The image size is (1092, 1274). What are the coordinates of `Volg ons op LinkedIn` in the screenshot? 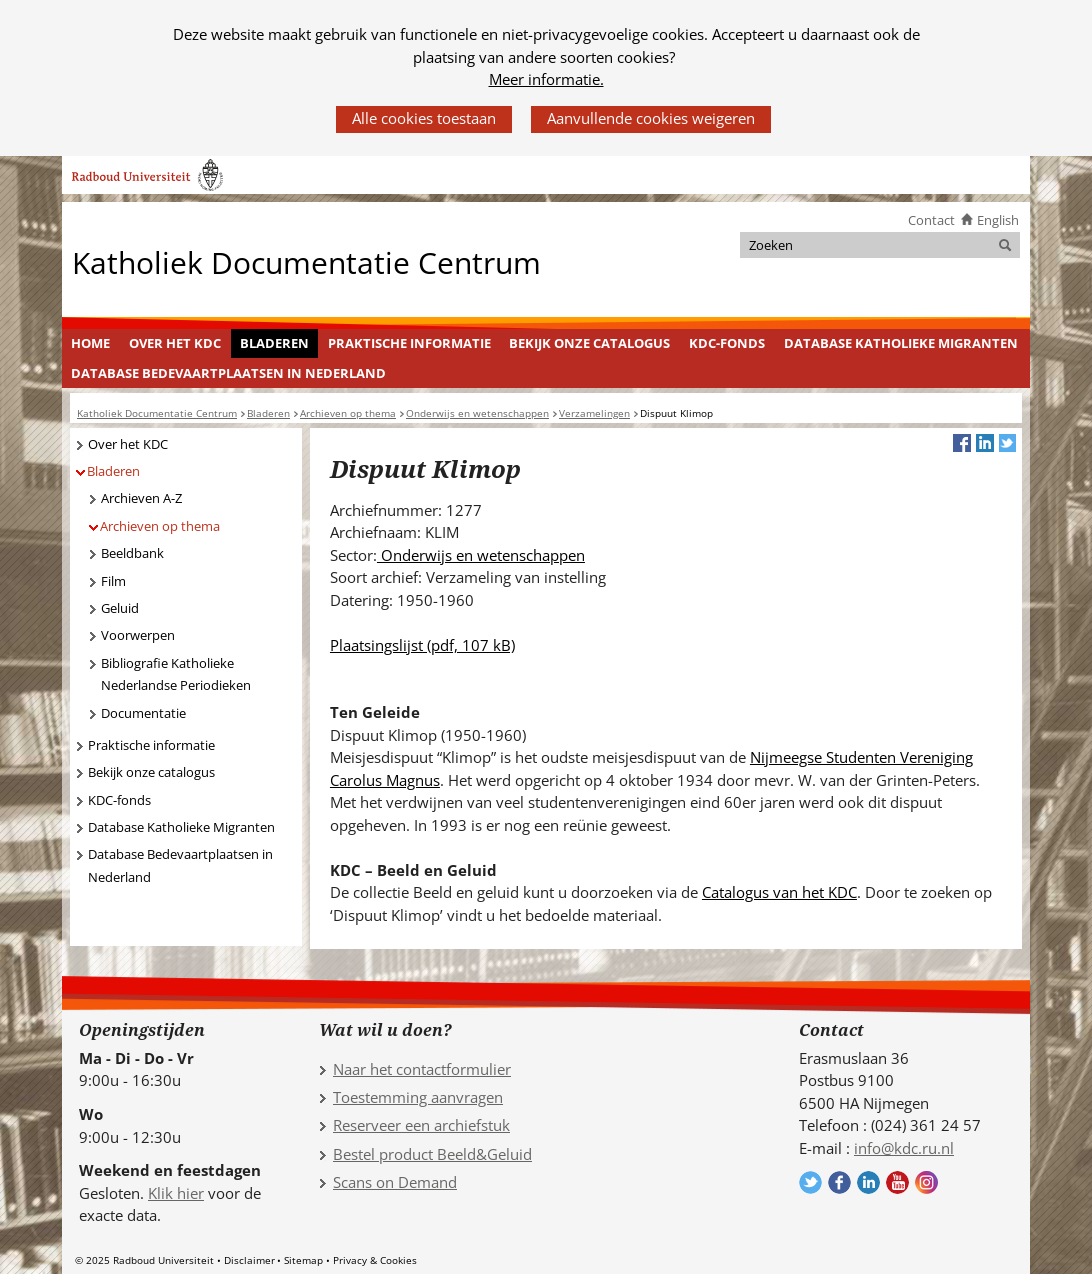 It's located at (868, 1182).